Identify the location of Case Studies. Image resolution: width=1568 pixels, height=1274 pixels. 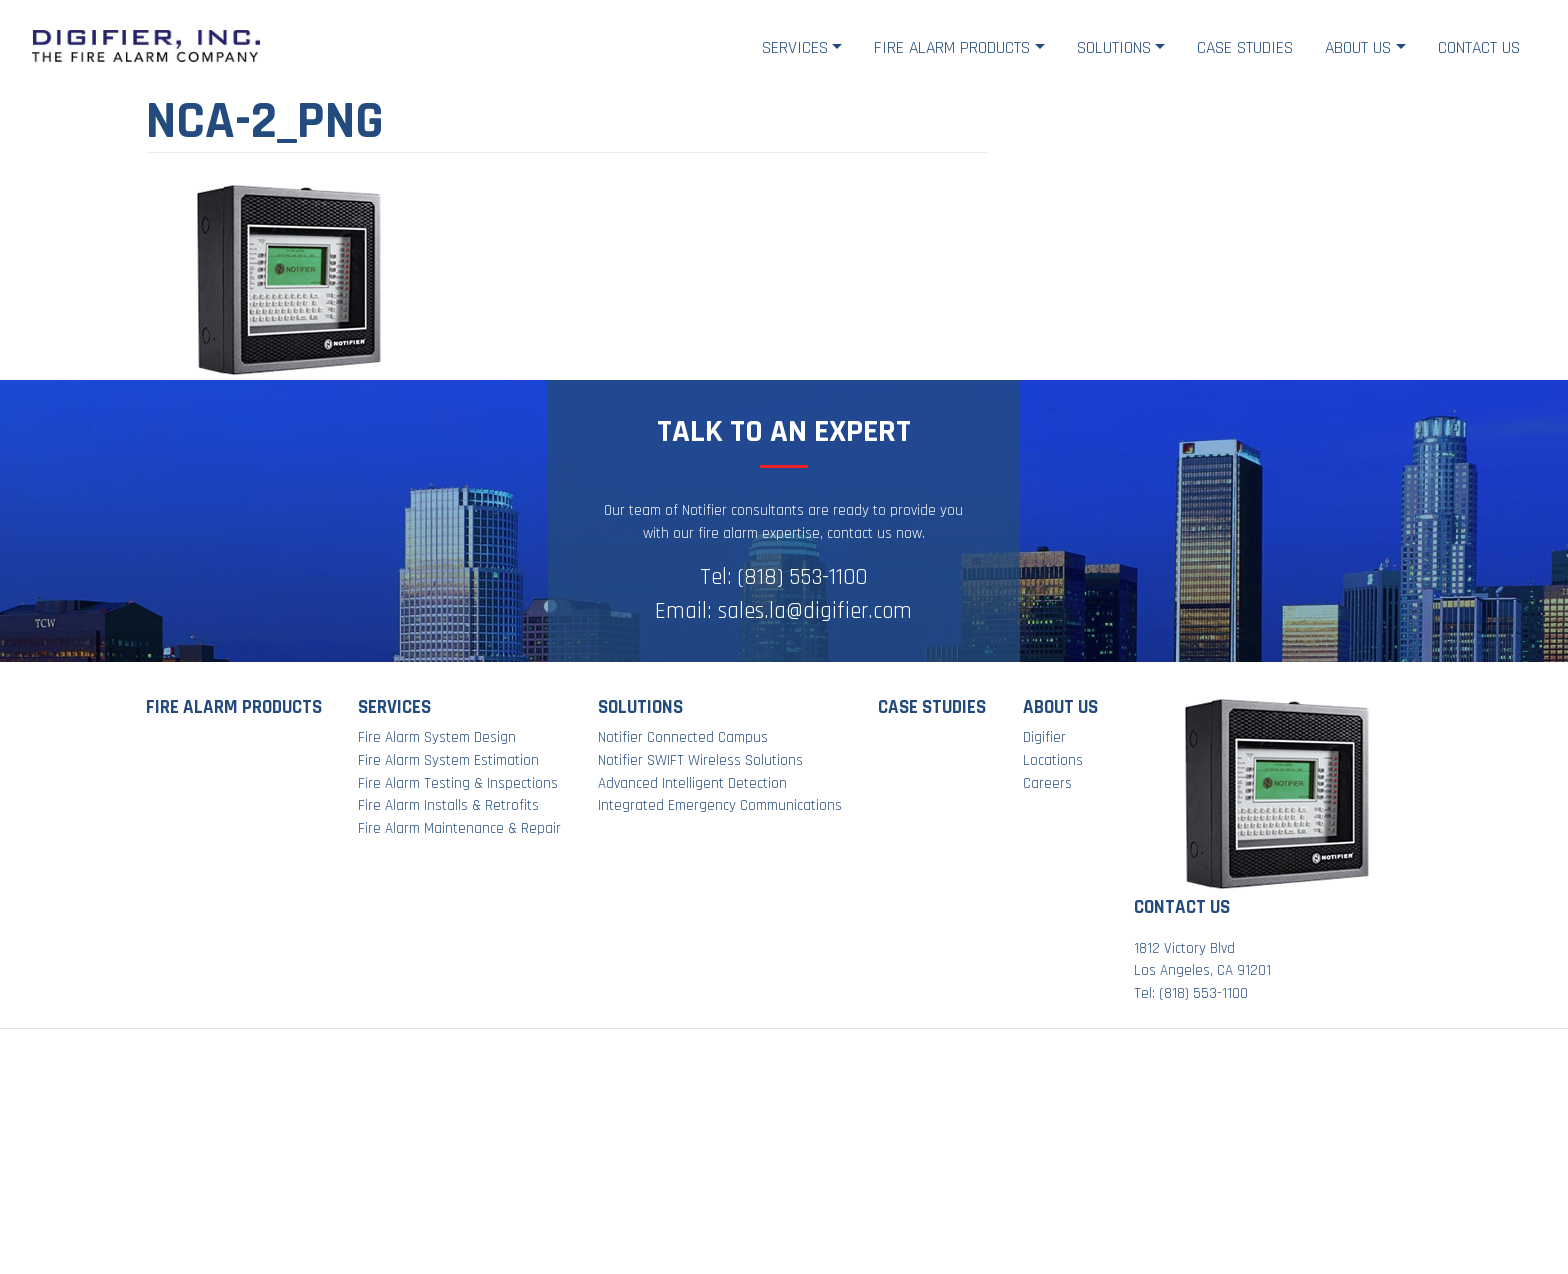
(1245, 47).